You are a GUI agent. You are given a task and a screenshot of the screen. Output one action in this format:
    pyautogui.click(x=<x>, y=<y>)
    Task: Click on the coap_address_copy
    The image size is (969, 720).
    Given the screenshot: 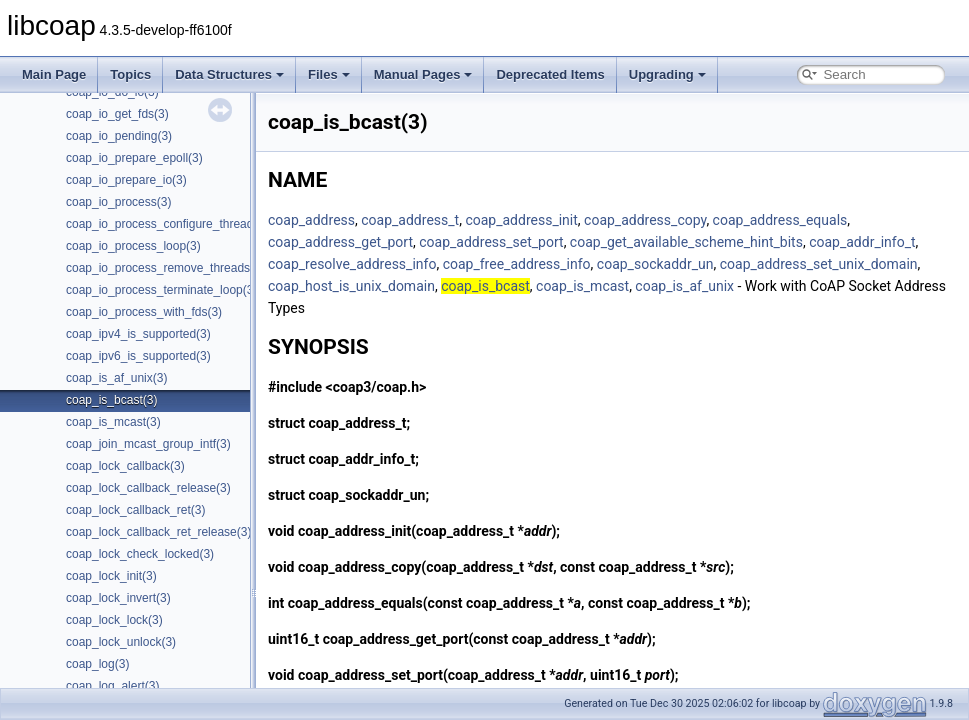 What is the action you would take?
    pyautogui.click(x=645, y=220)
    